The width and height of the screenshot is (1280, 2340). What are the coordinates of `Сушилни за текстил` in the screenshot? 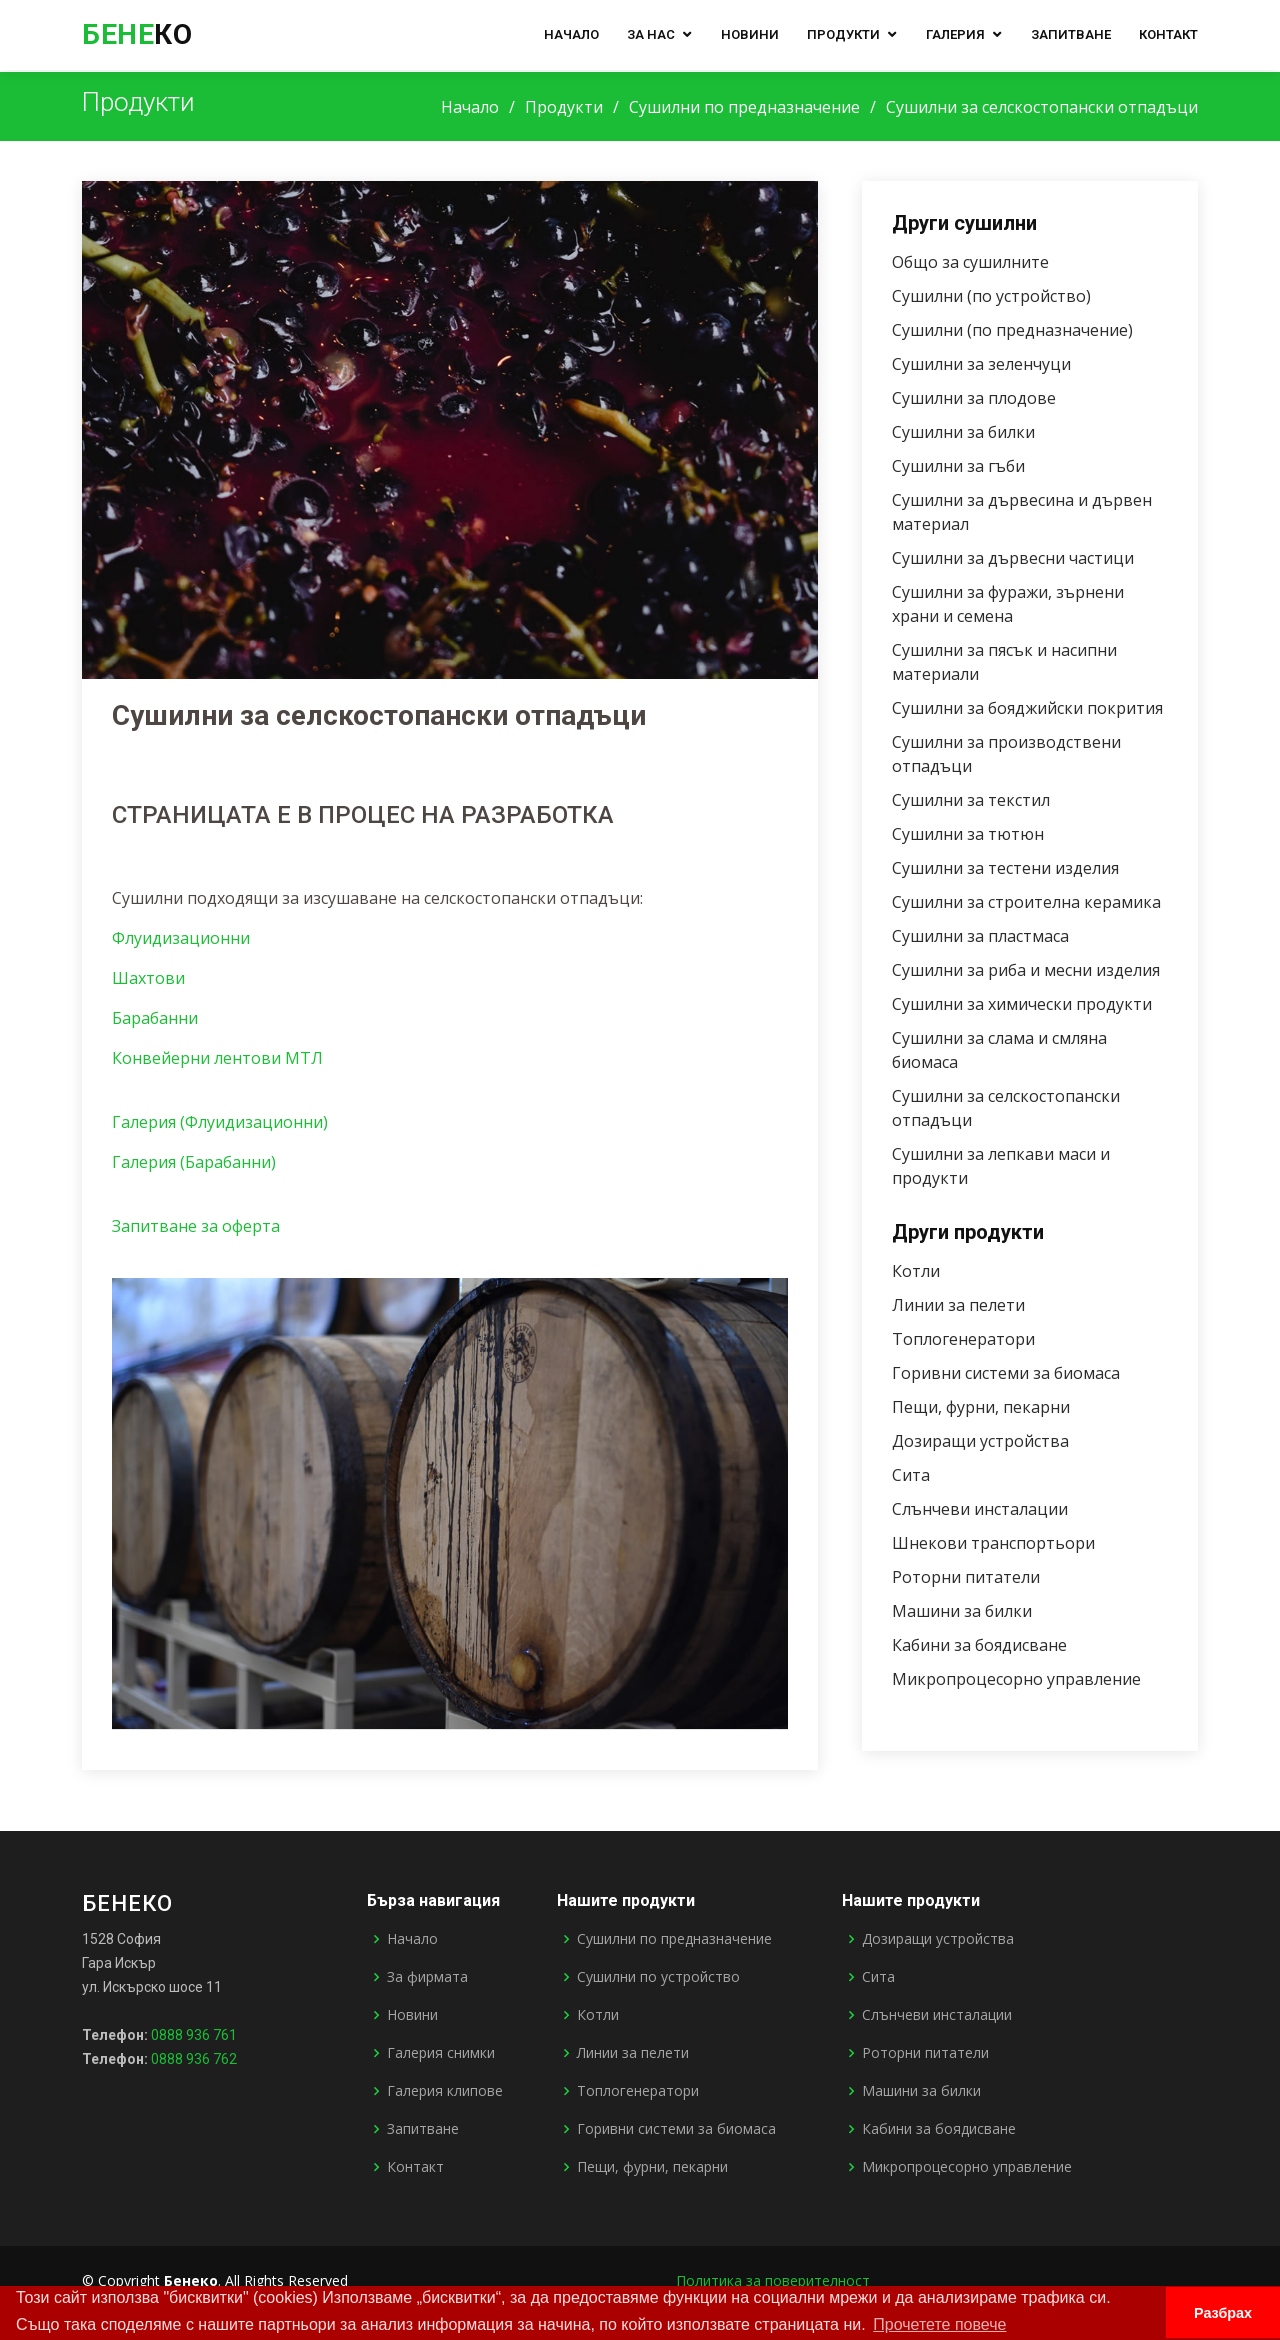 It's located at (976, 800).